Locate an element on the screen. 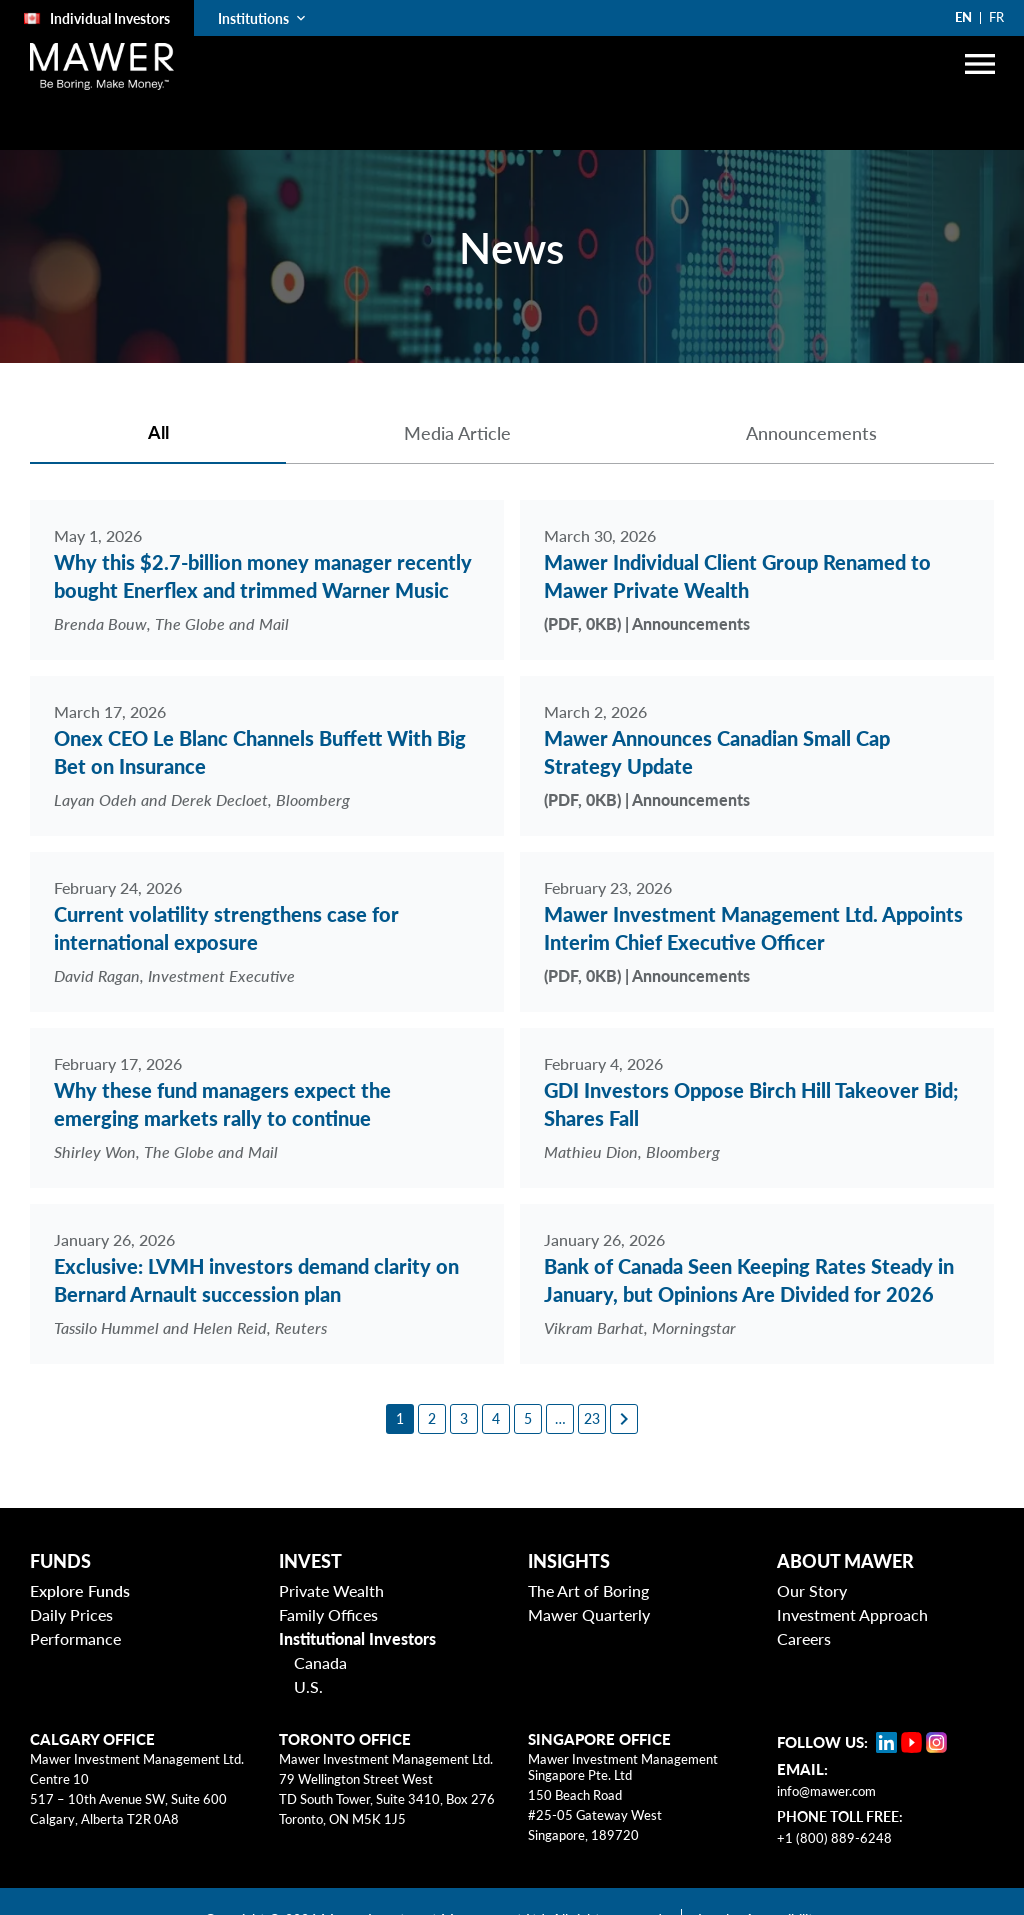 This screenshot has width=1024, height=1915. Our Story is located at coordinates (812, 1590).